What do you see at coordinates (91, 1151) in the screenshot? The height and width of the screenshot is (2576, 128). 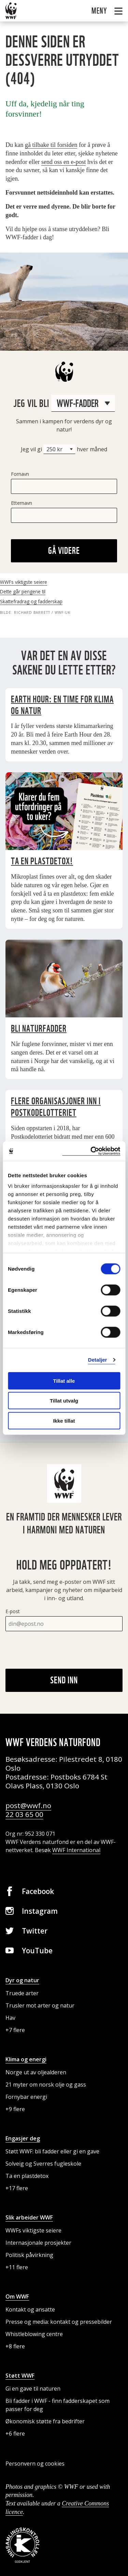 I see `[Cookiebot by Usercentrics - opens in a new window]` at bounding box center [91, 1151].